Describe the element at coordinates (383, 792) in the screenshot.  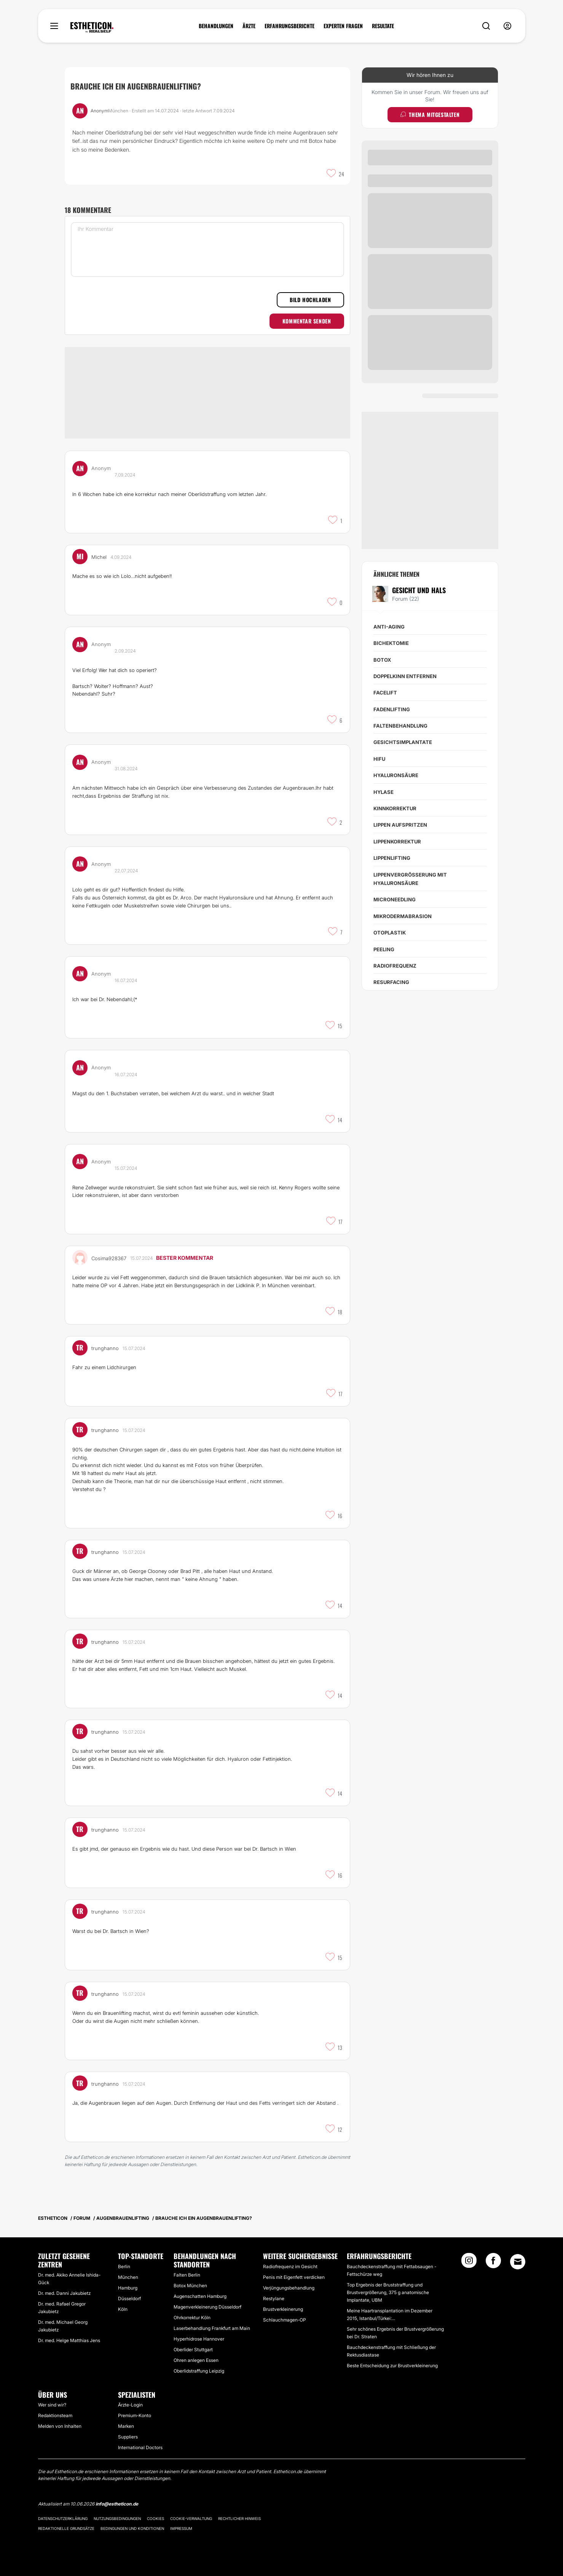
I see `Hylase` at that location.